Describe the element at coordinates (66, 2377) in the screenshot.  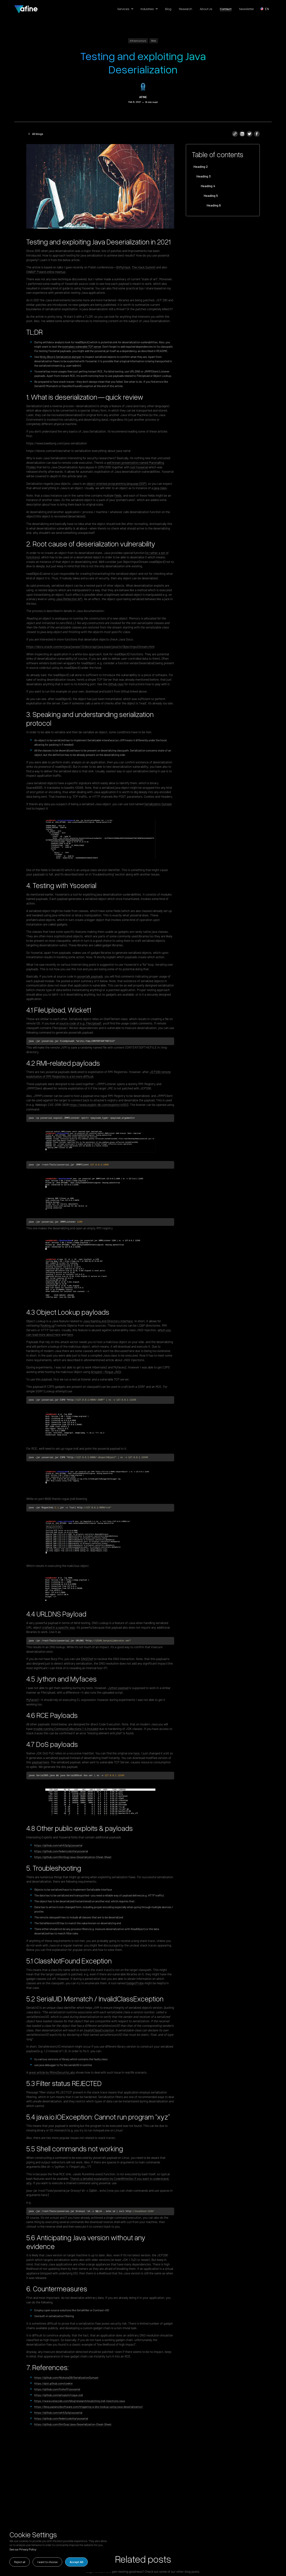
I see `https://github.com/NickstaDB/SerializationDumper` at that location.